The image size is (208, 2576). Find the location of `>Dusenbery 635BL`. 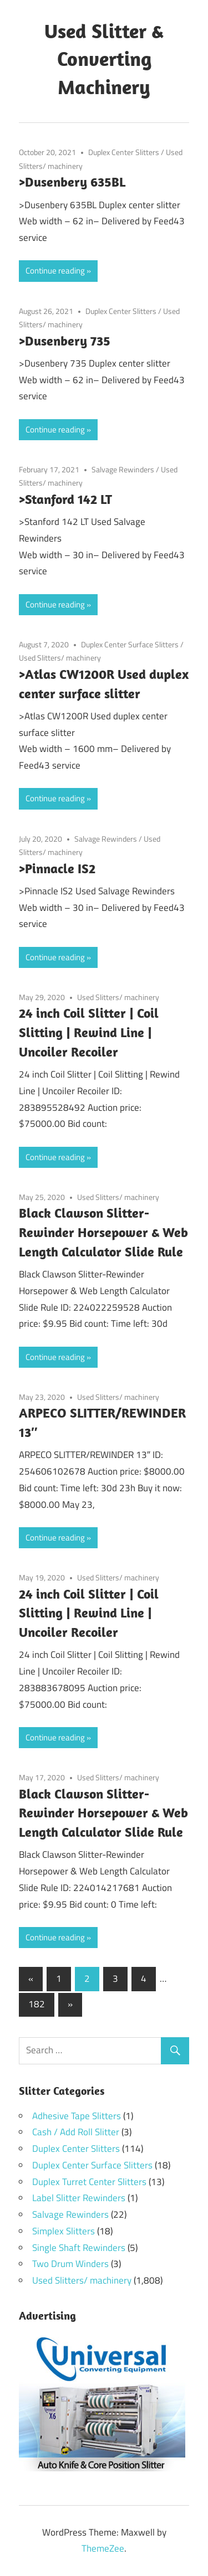

>Dusenbery 635BL is located at coordinates (72, 181).